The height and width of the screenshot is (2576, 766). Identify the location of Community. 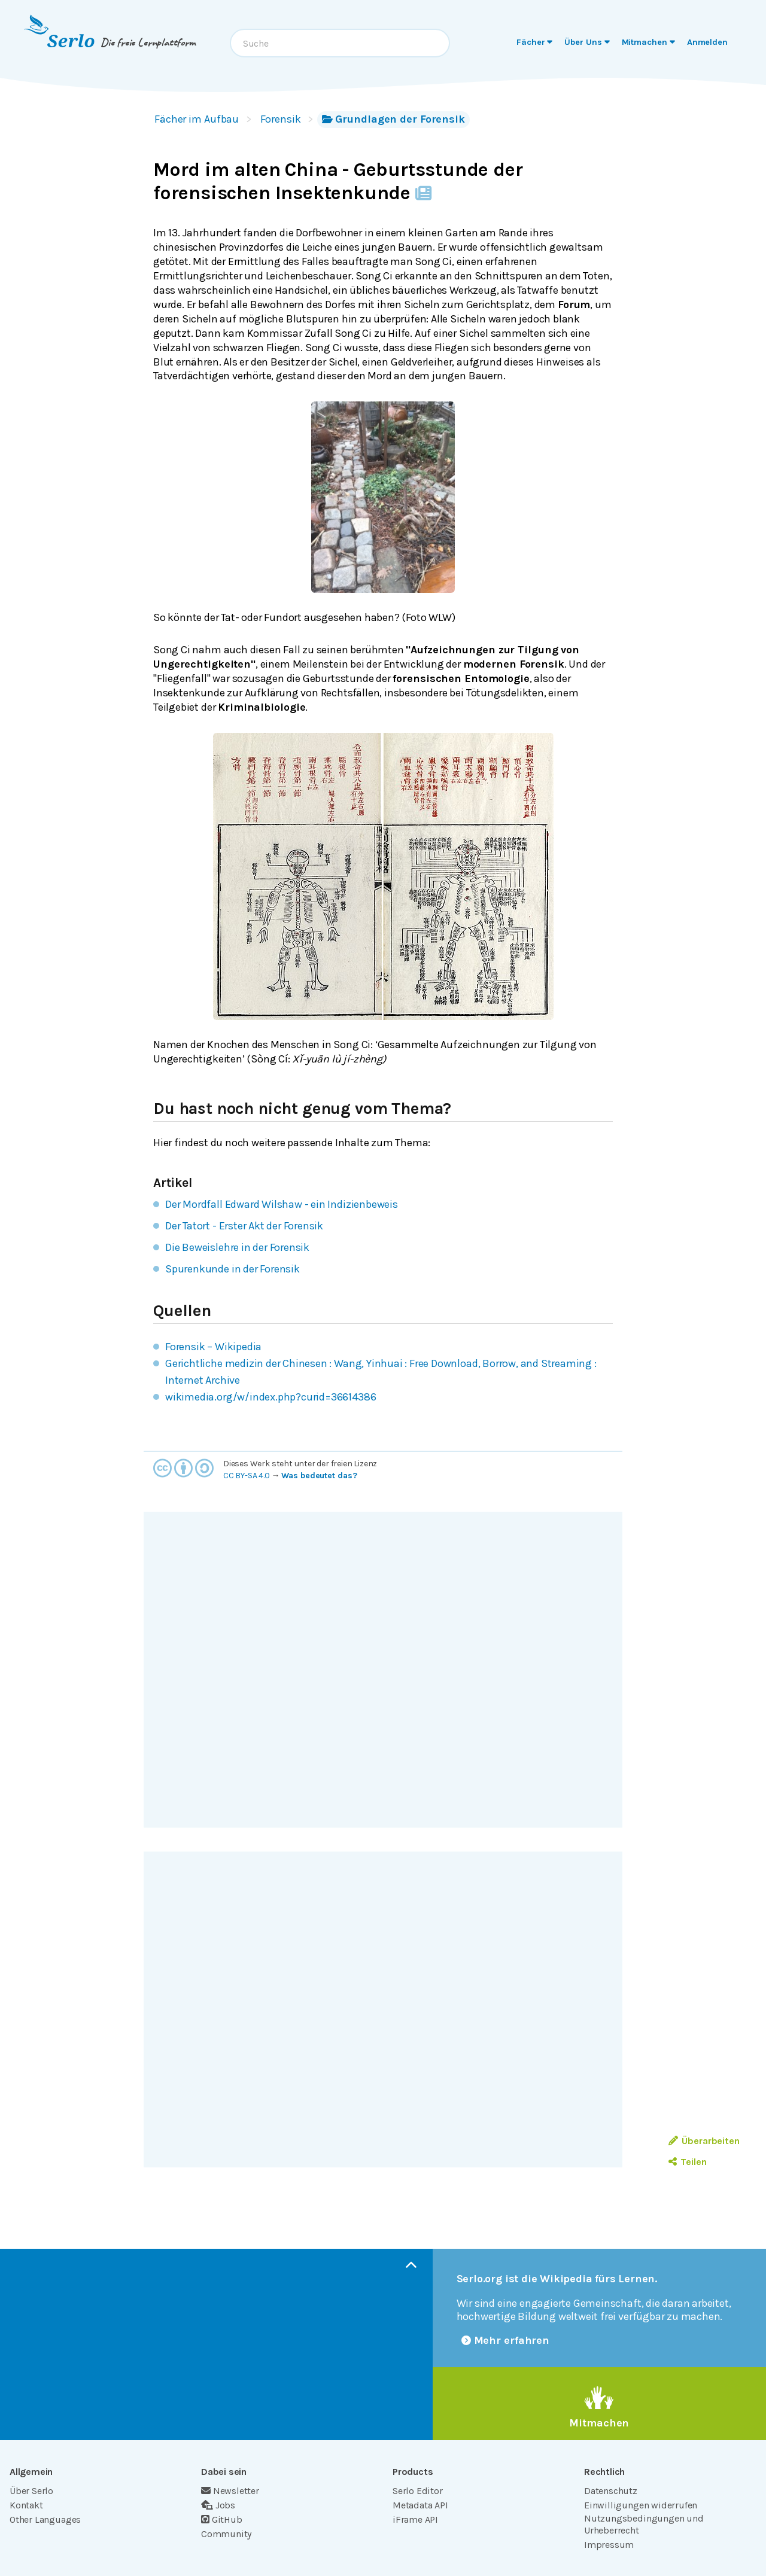
(226, 2534).